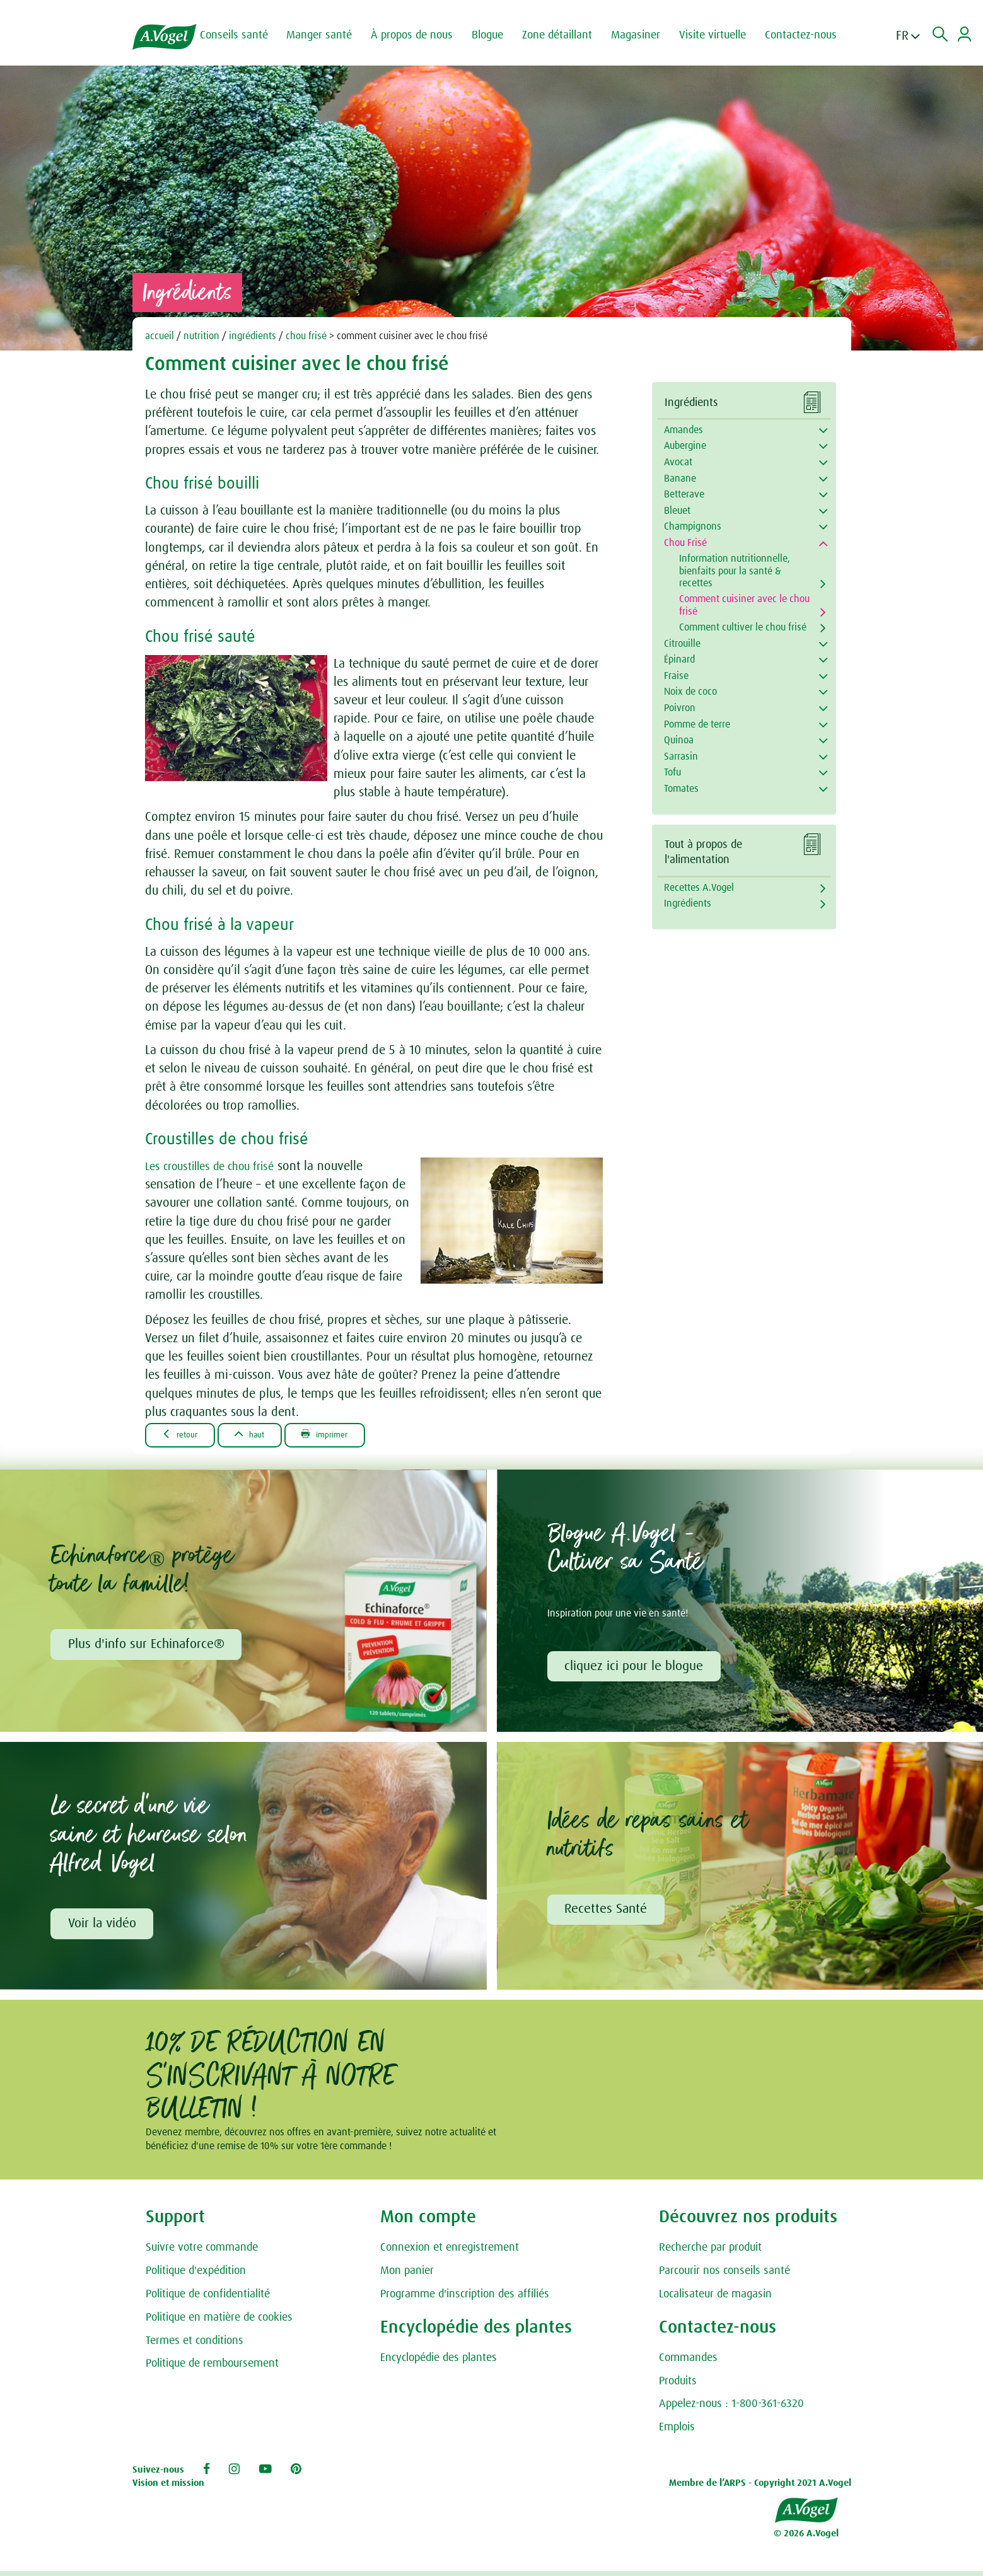  I want to click on Recettes Santé, so click(607, 1913).